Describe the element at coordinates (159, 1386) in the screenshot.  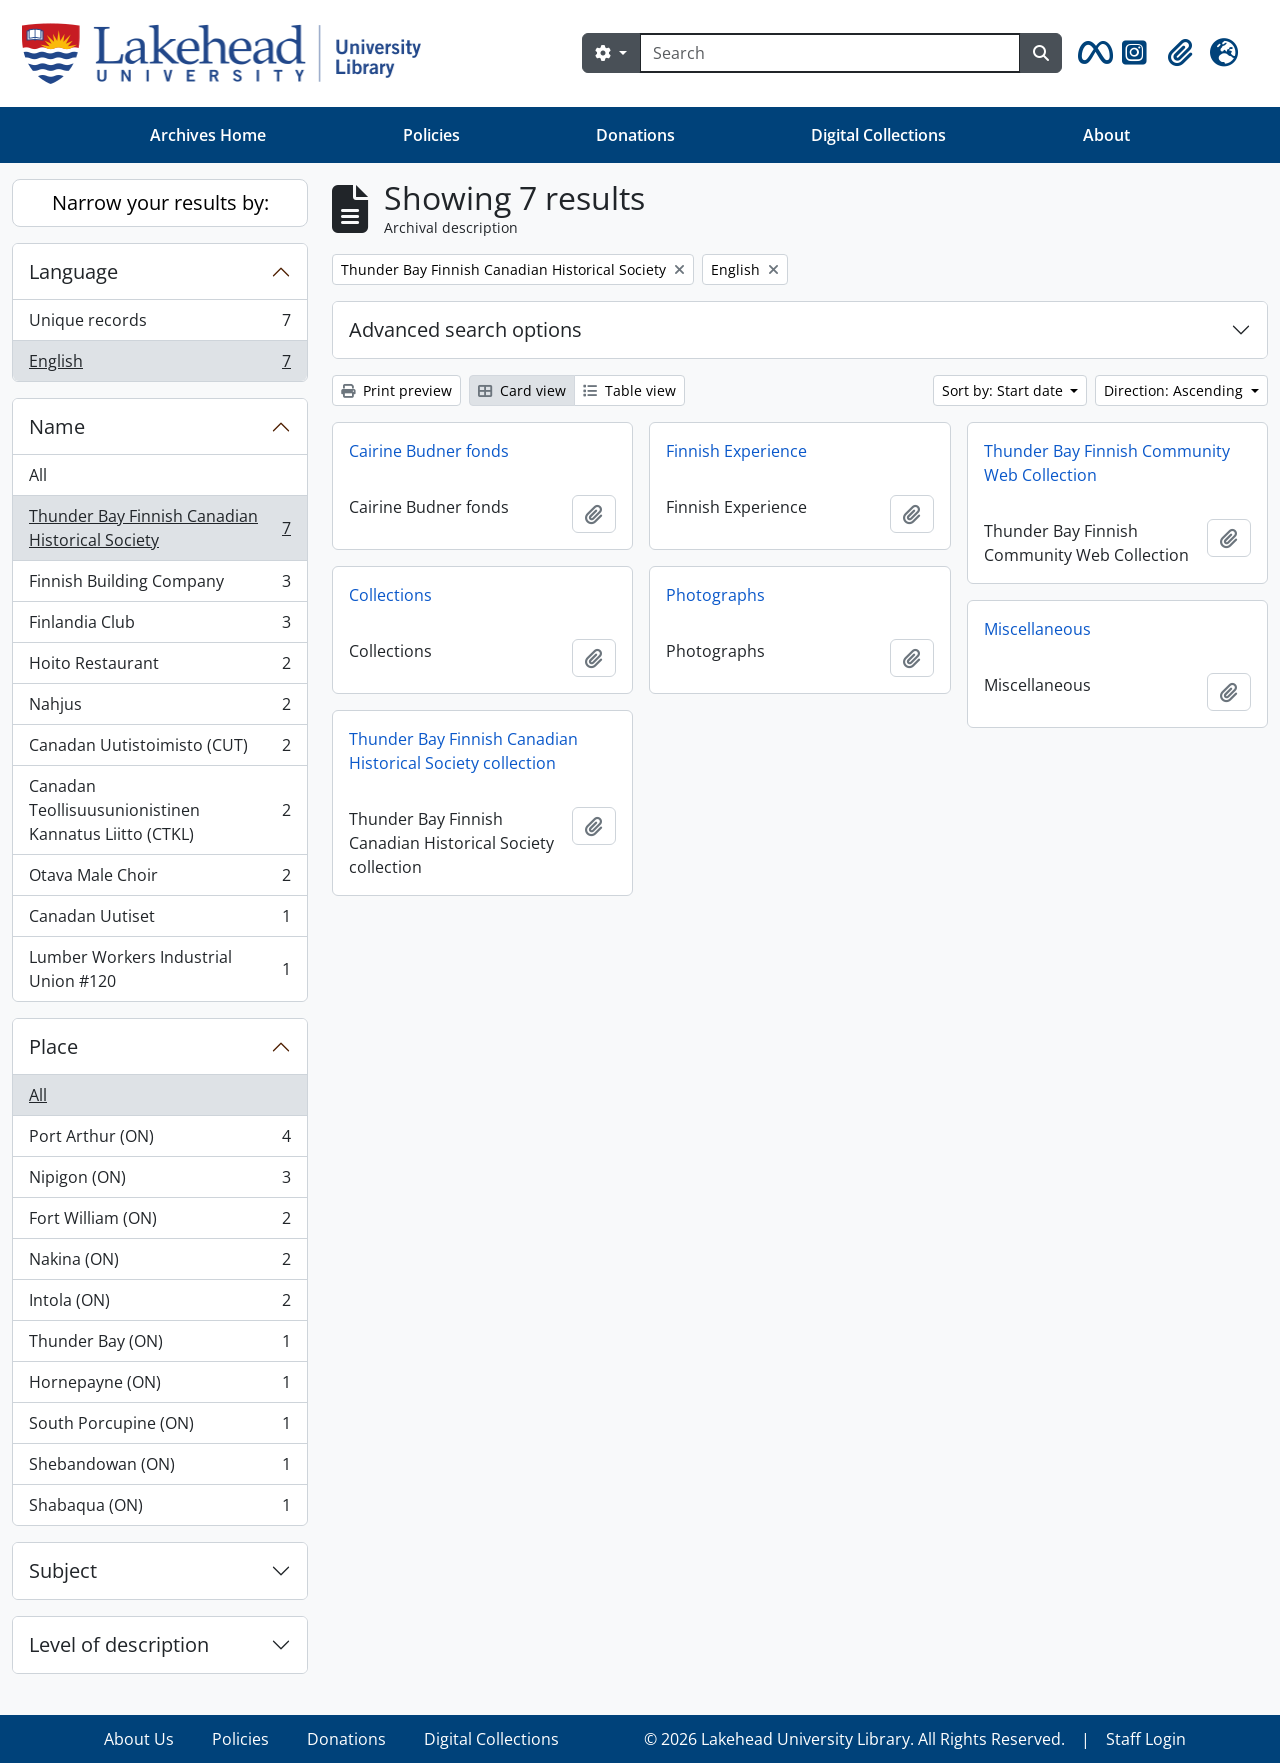
I see `Hornepayne (ON)` at that location.